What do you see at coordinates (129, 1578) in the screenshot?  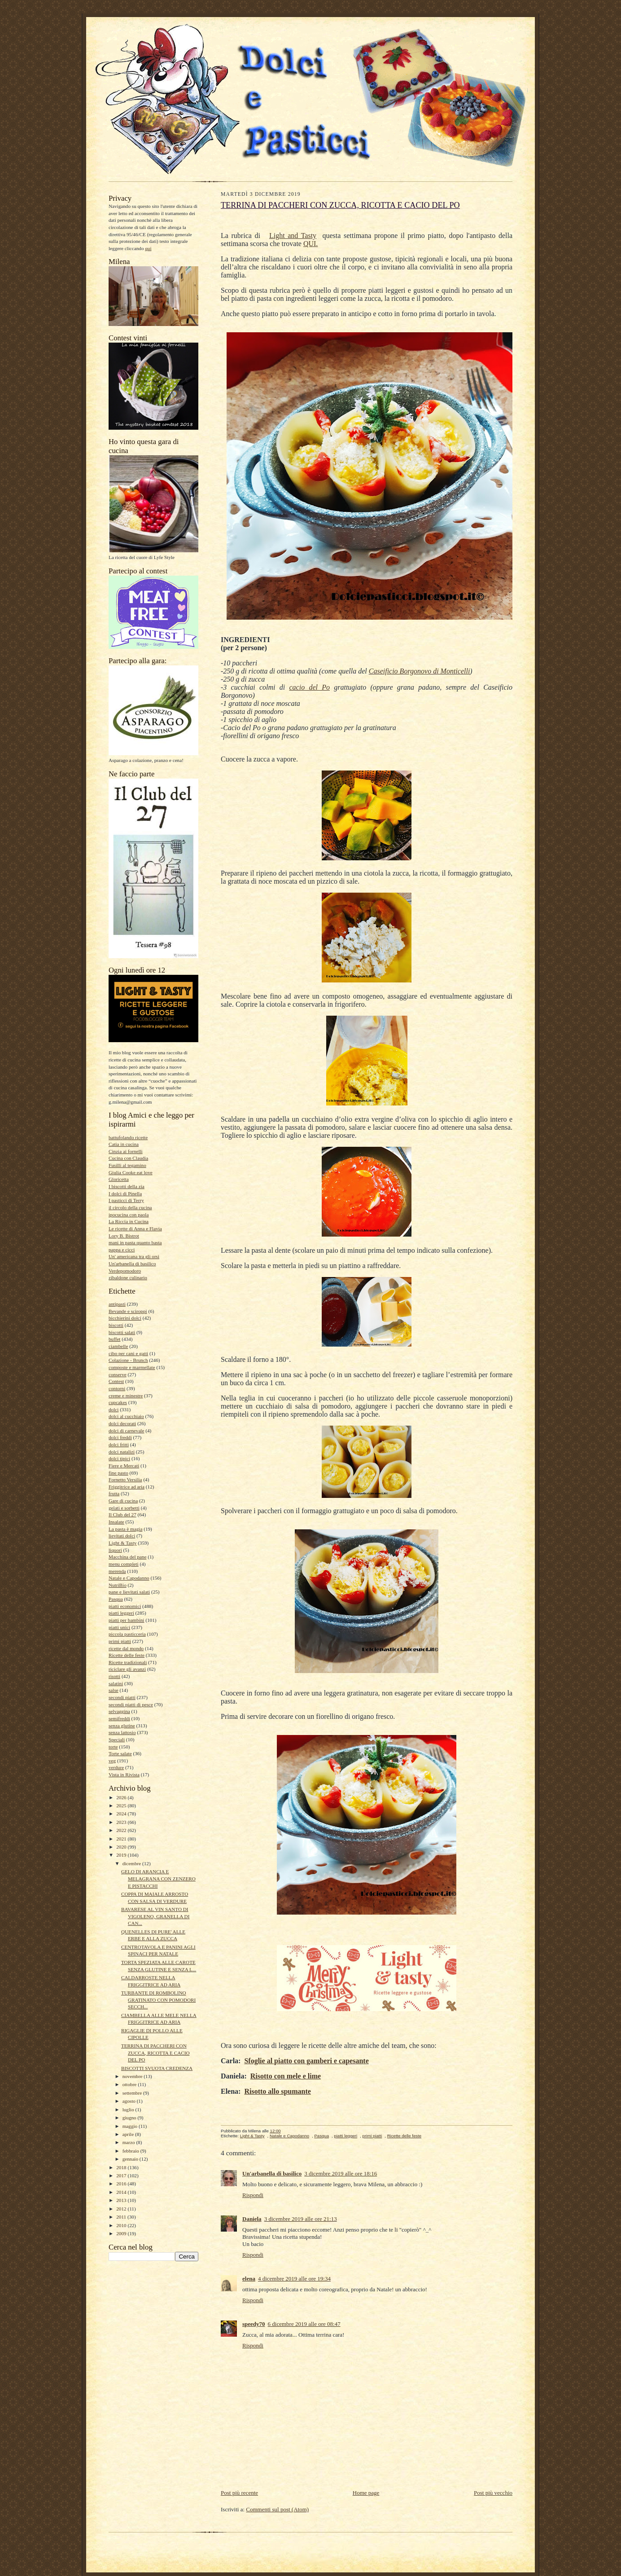 I see `Natale e Capodanno` at bounding box center [129, 1578].